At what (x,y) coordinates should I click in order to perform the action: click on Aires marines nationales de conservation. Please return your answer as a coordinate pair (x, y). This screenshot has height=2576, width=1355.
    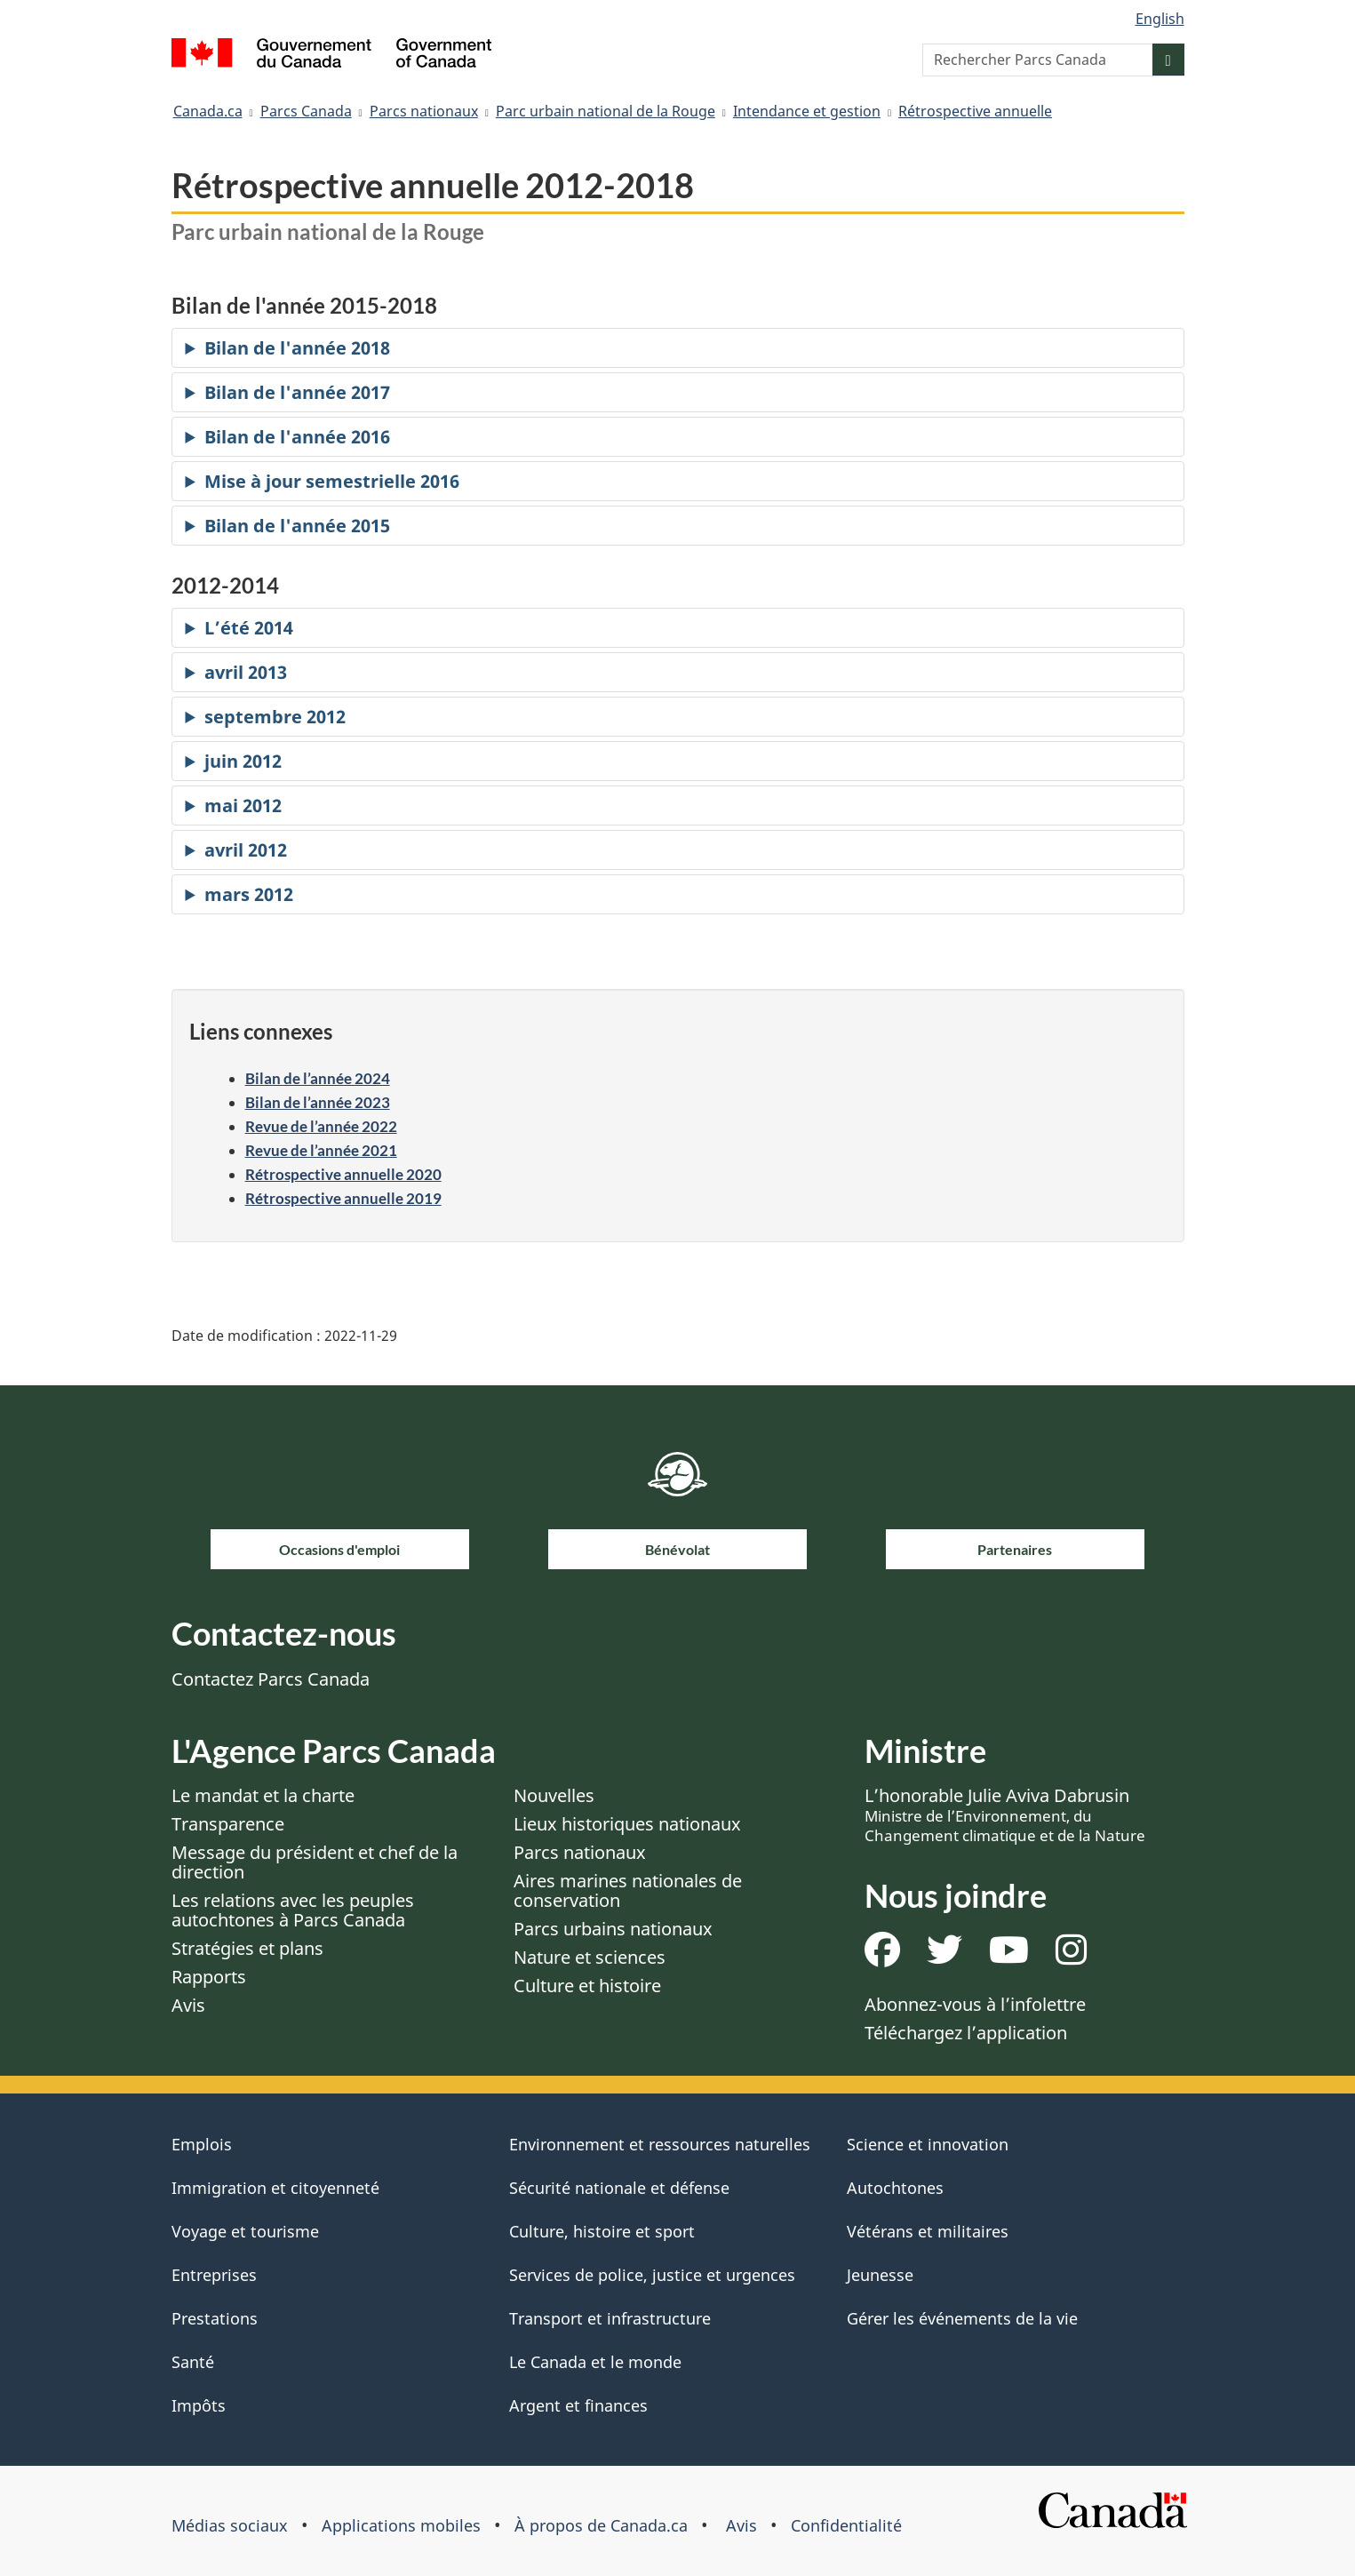
    Looking at the image, I should click on (628, 1890).